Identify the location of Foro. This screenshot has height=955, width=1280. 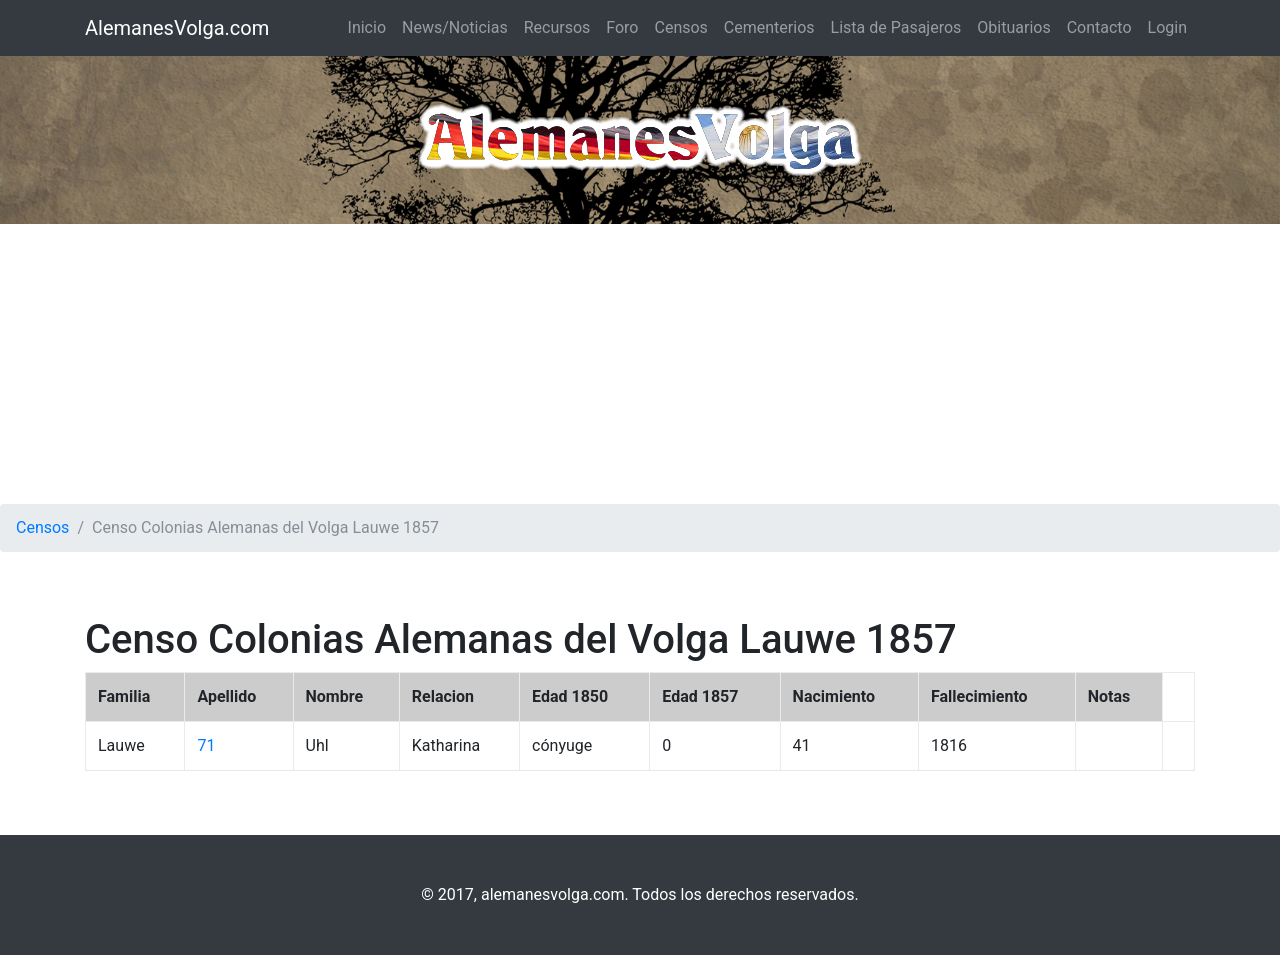
(622, 27).